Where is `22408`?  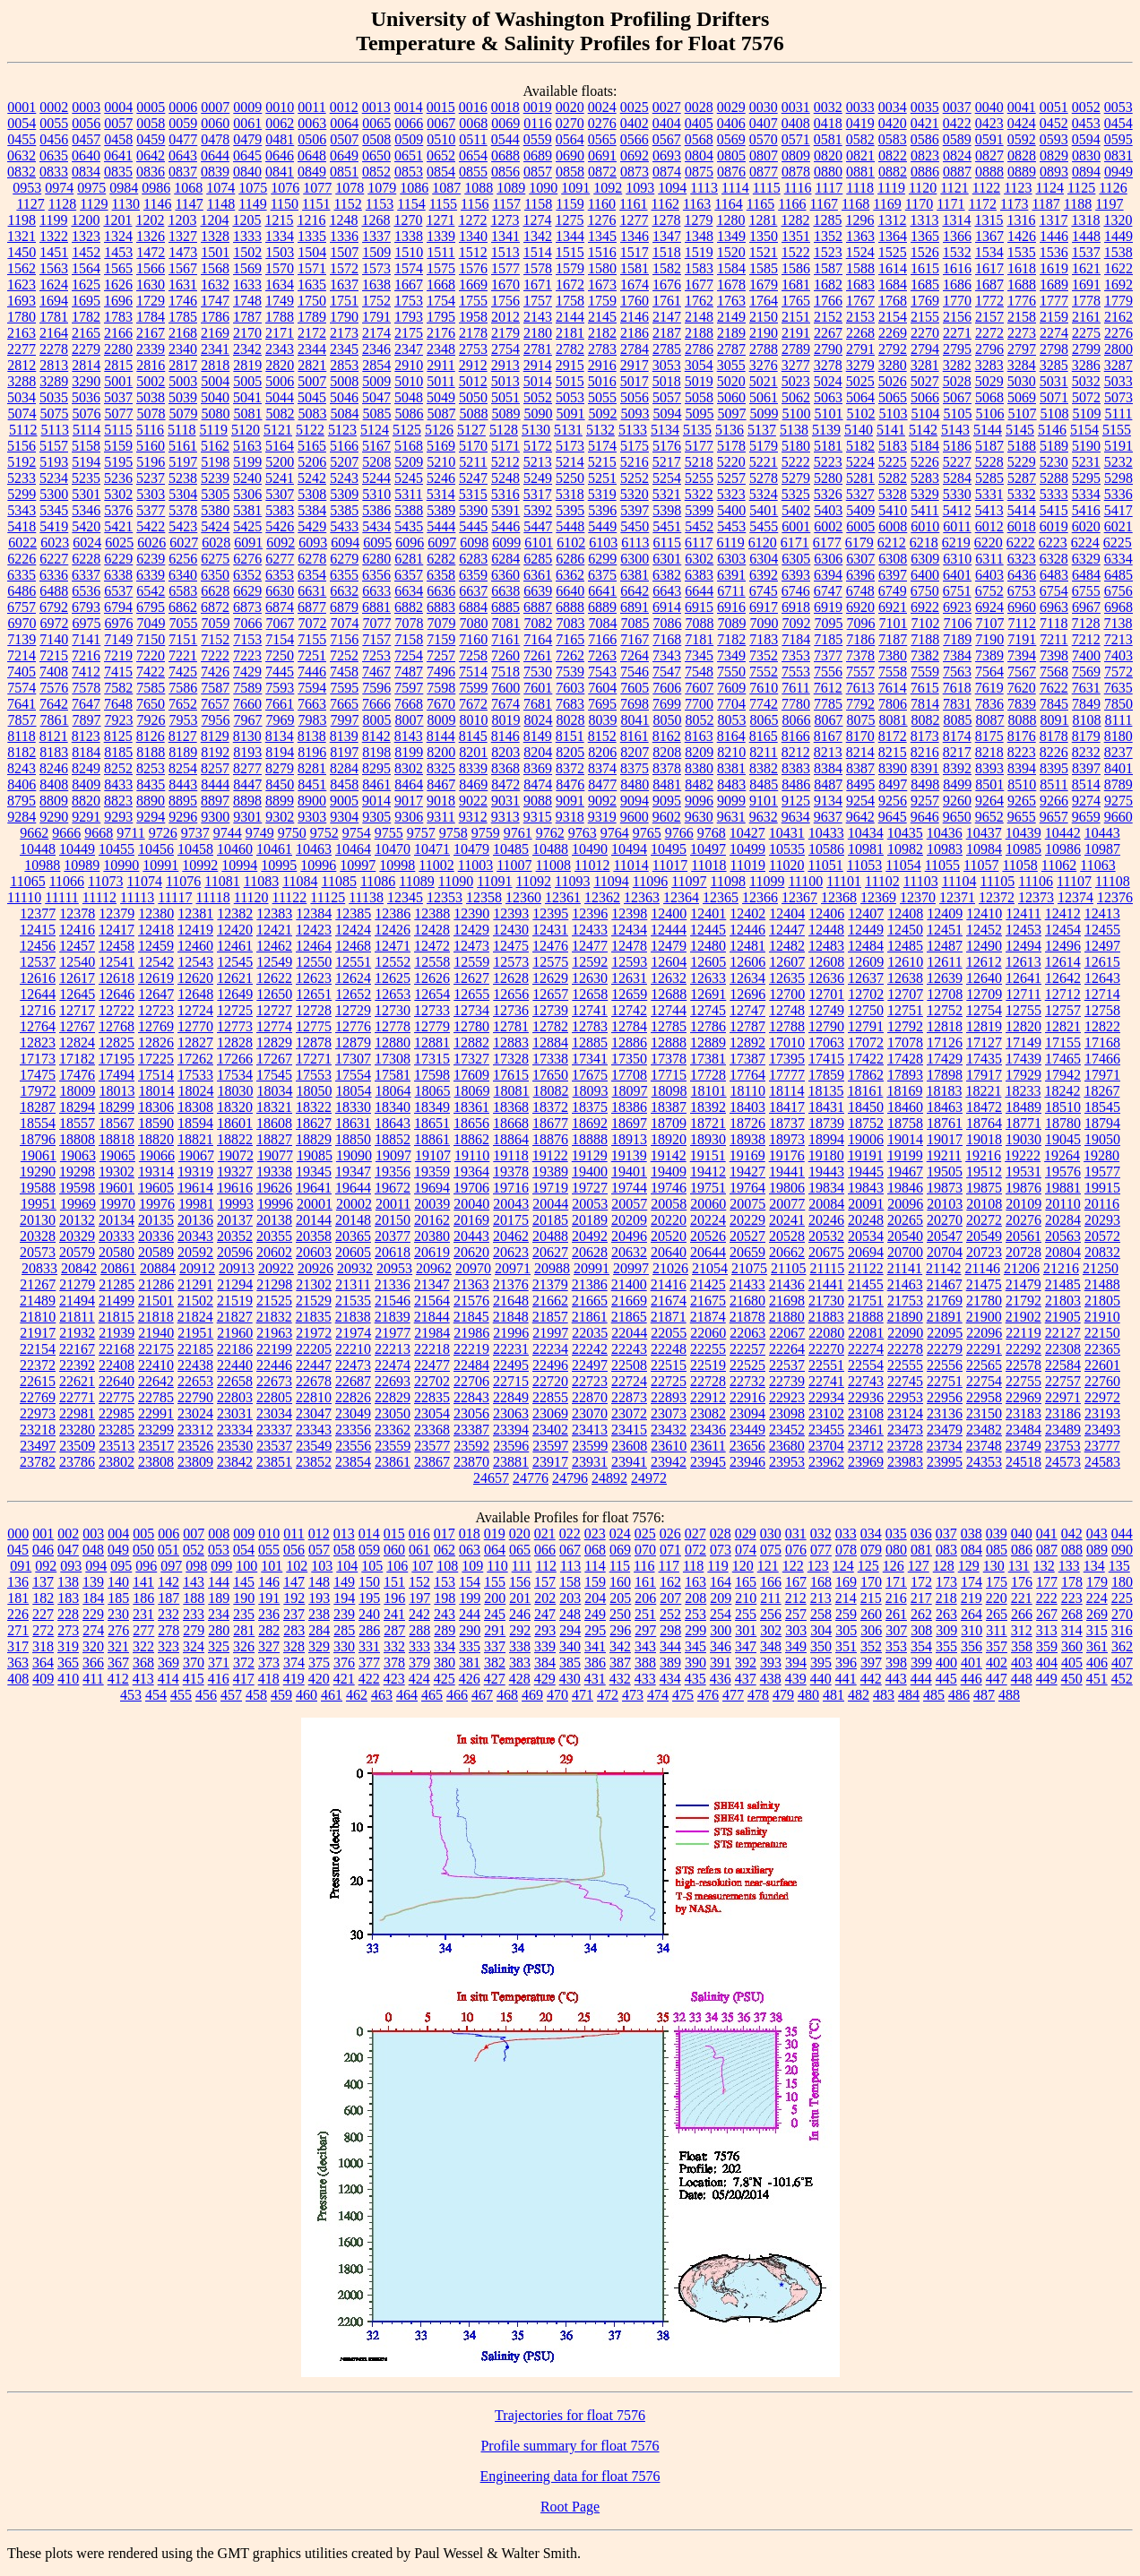
22408 is located at coordinates (116, 1365).